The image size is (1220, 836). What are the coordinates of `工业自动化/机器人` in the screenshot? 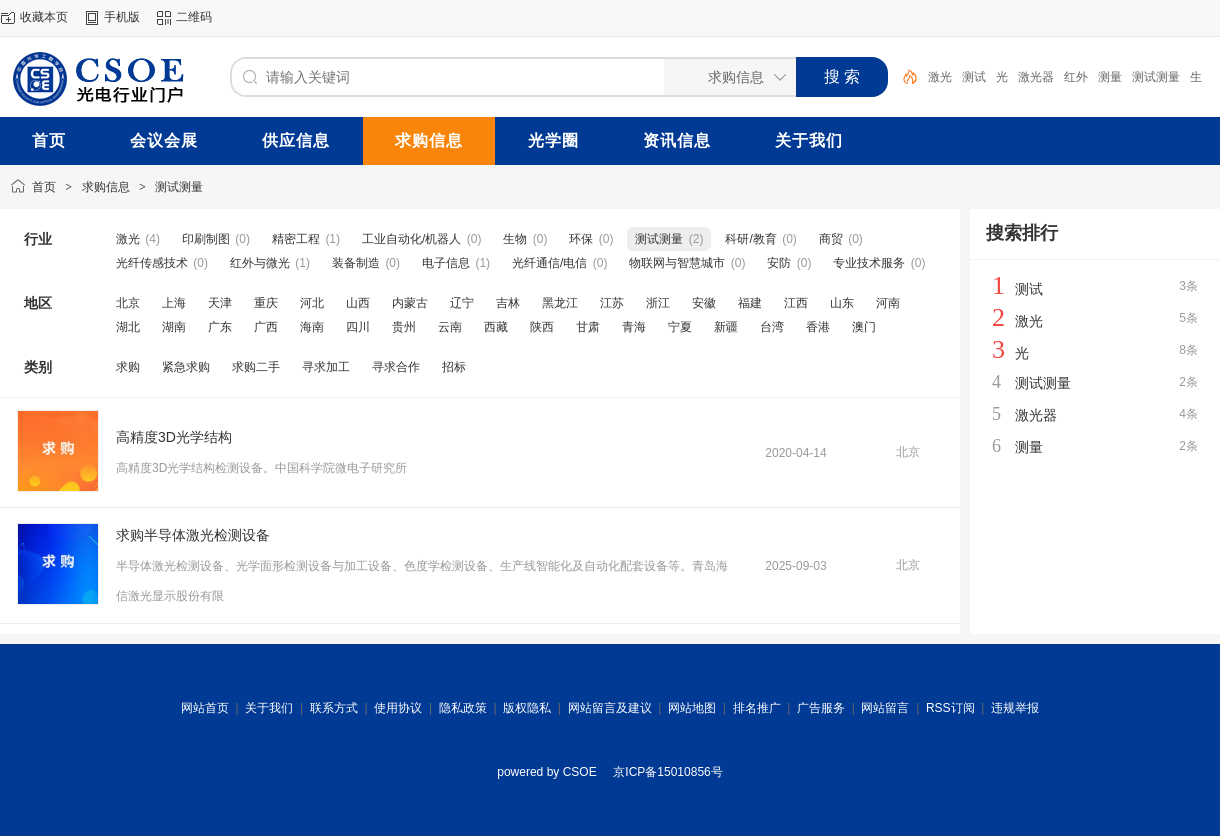 It's located at (411, 239).